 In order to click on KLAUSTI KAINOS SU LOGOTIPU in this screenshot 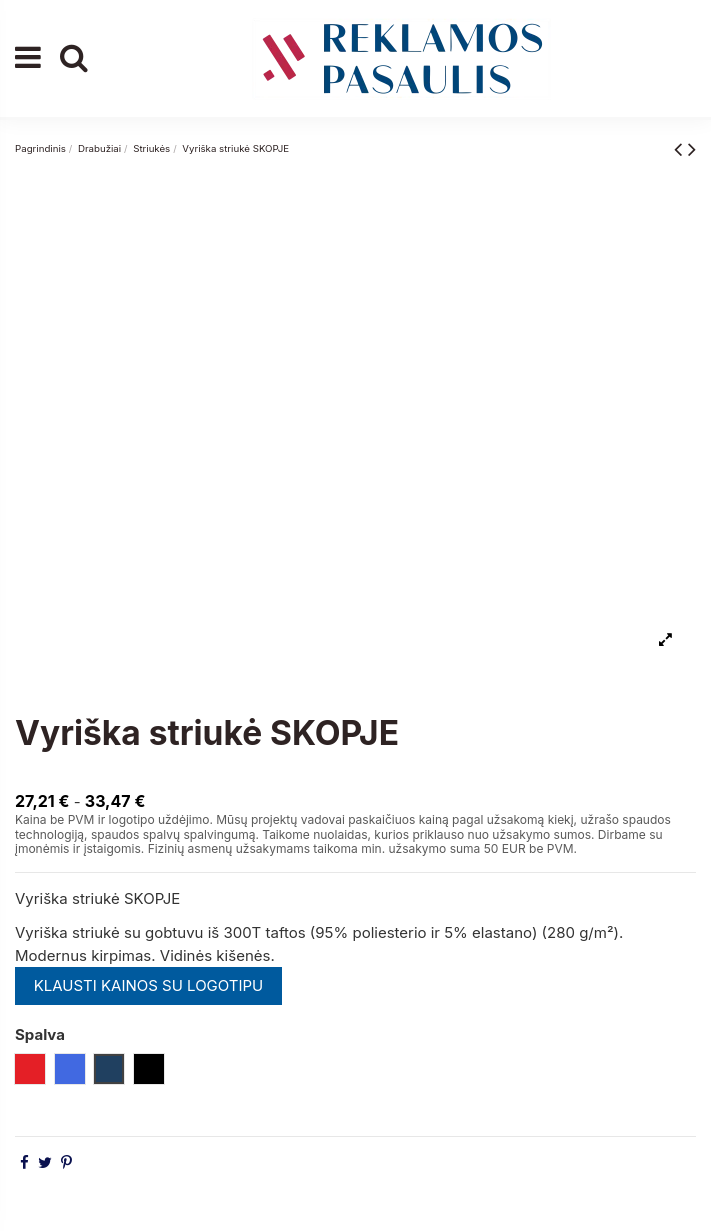, I will do `click(149, 985)`.